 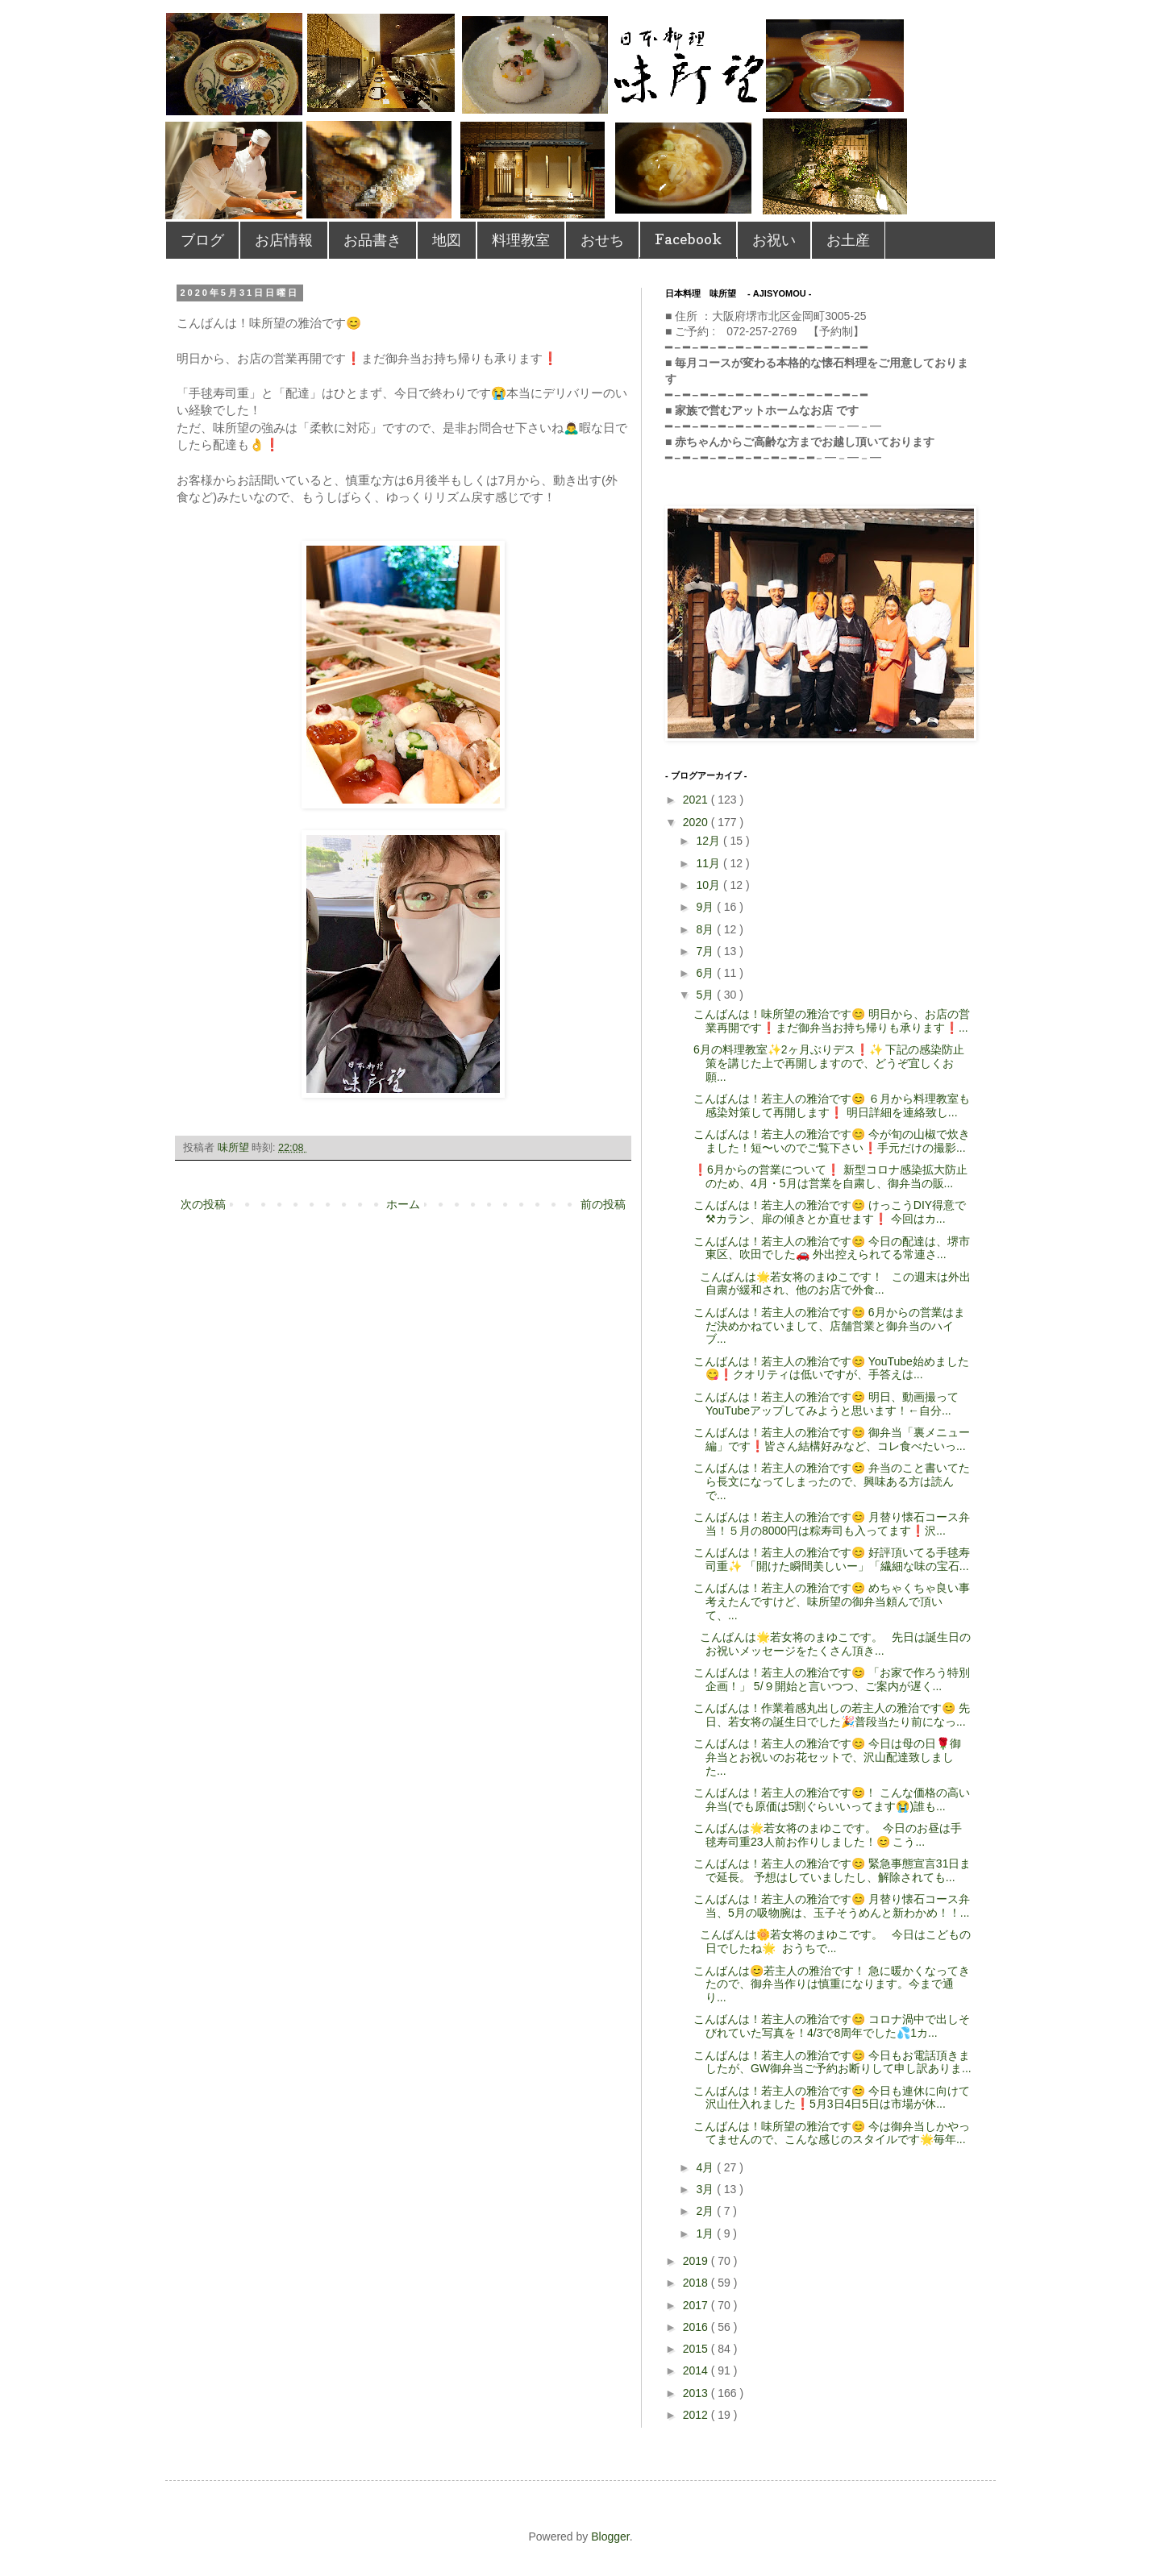 What do you see at coordinates (709, 863) in the screenshot?
I see `11月` at bounding box center [709, 863].